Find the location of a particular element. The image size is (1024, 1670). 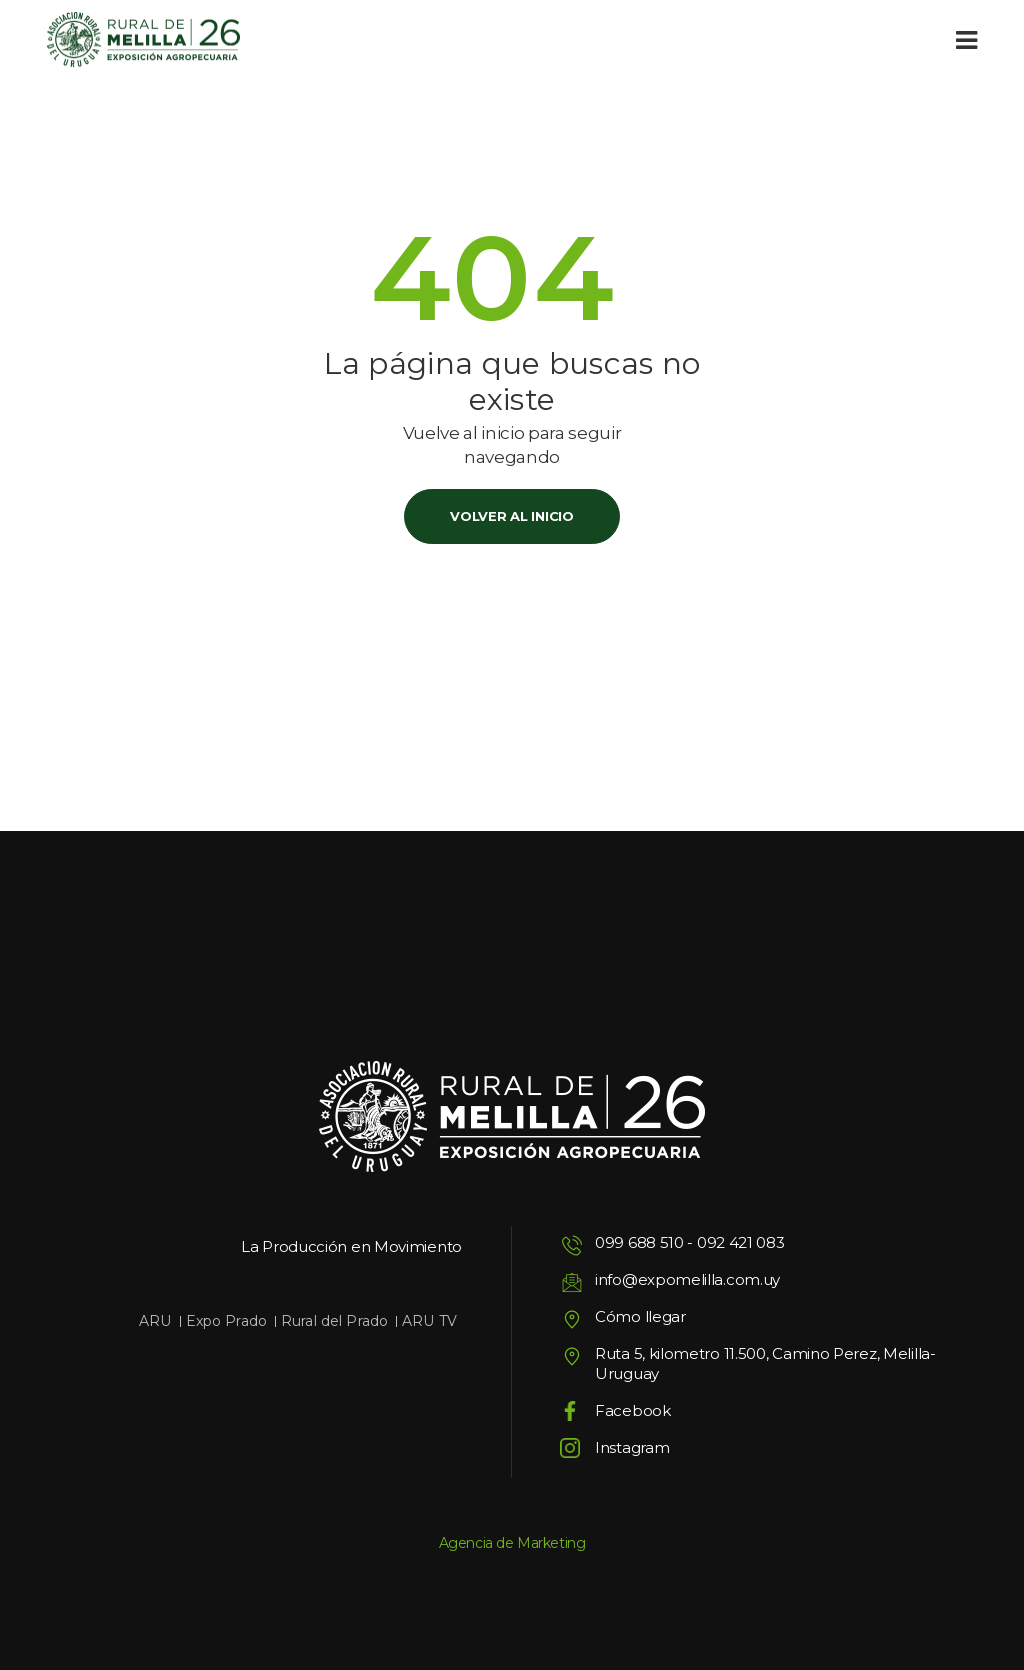

Volver al inicio is located at coordinates (512, 516).